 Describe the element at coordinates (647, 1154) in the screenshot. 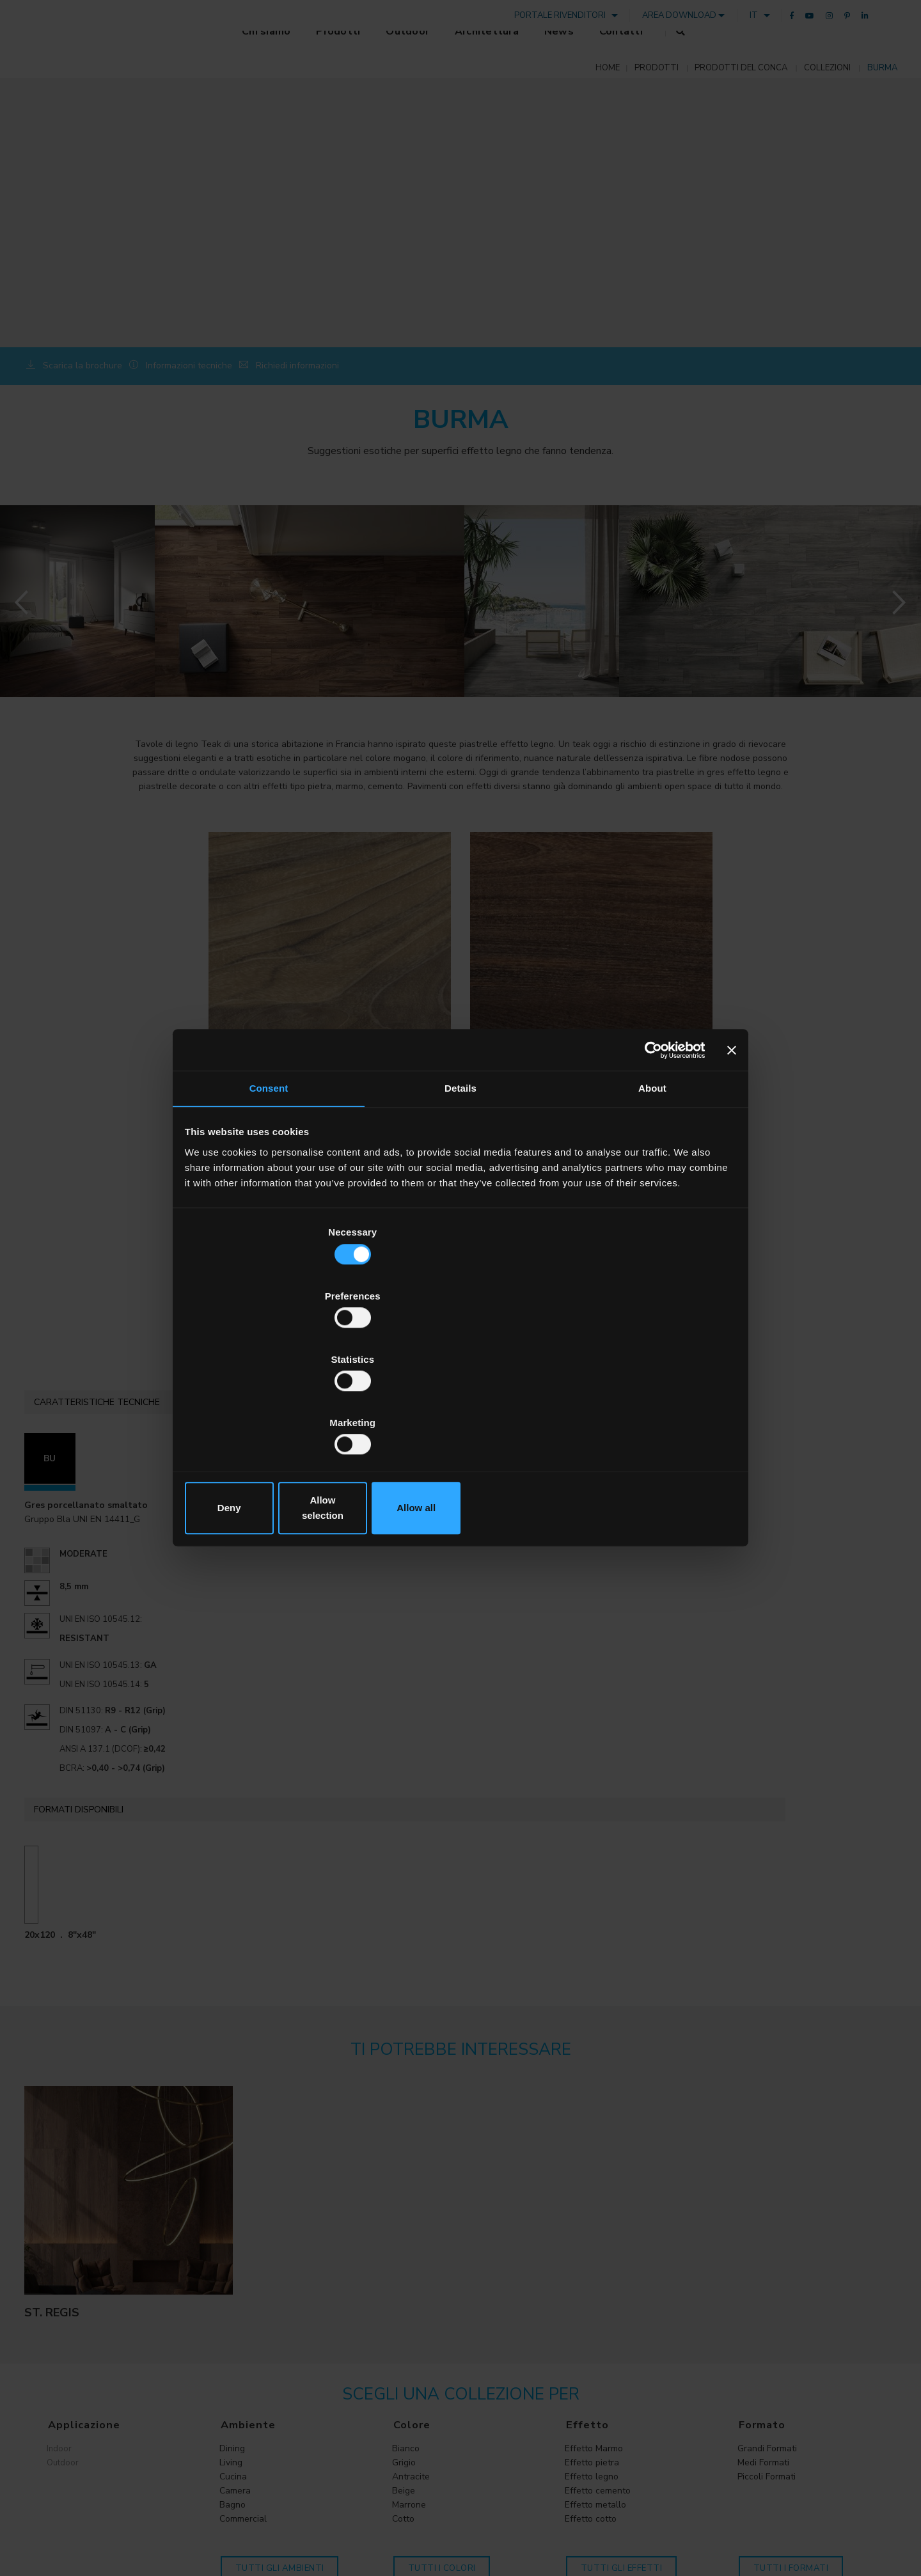

I see `[Cookiebot by Usercentrics - opens in a new window]` at that location.